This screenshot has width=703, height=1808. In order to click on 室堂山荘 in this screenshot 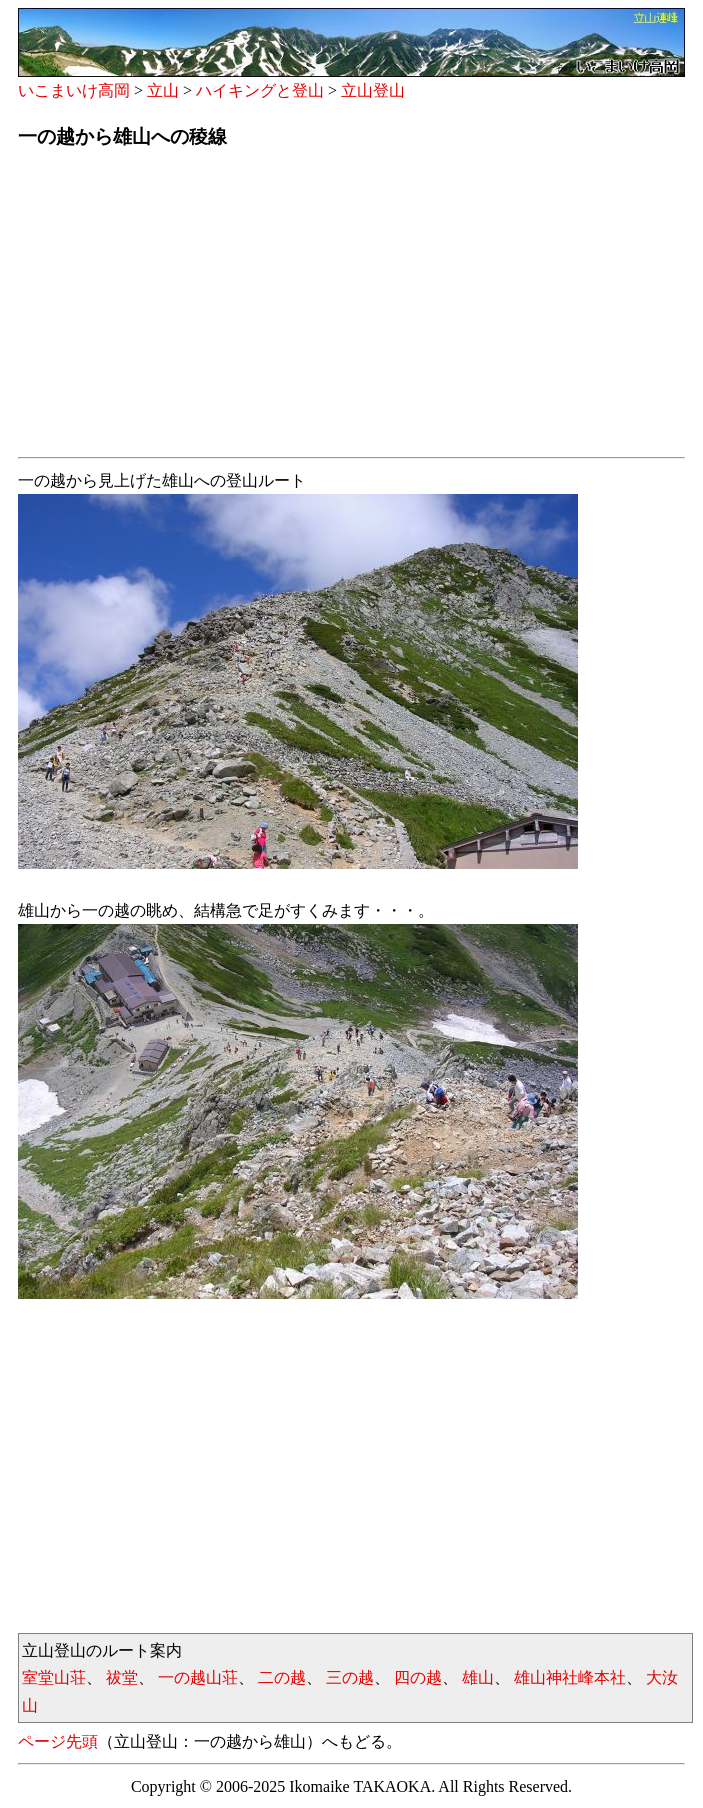, I will do `click(54, 1677)`.